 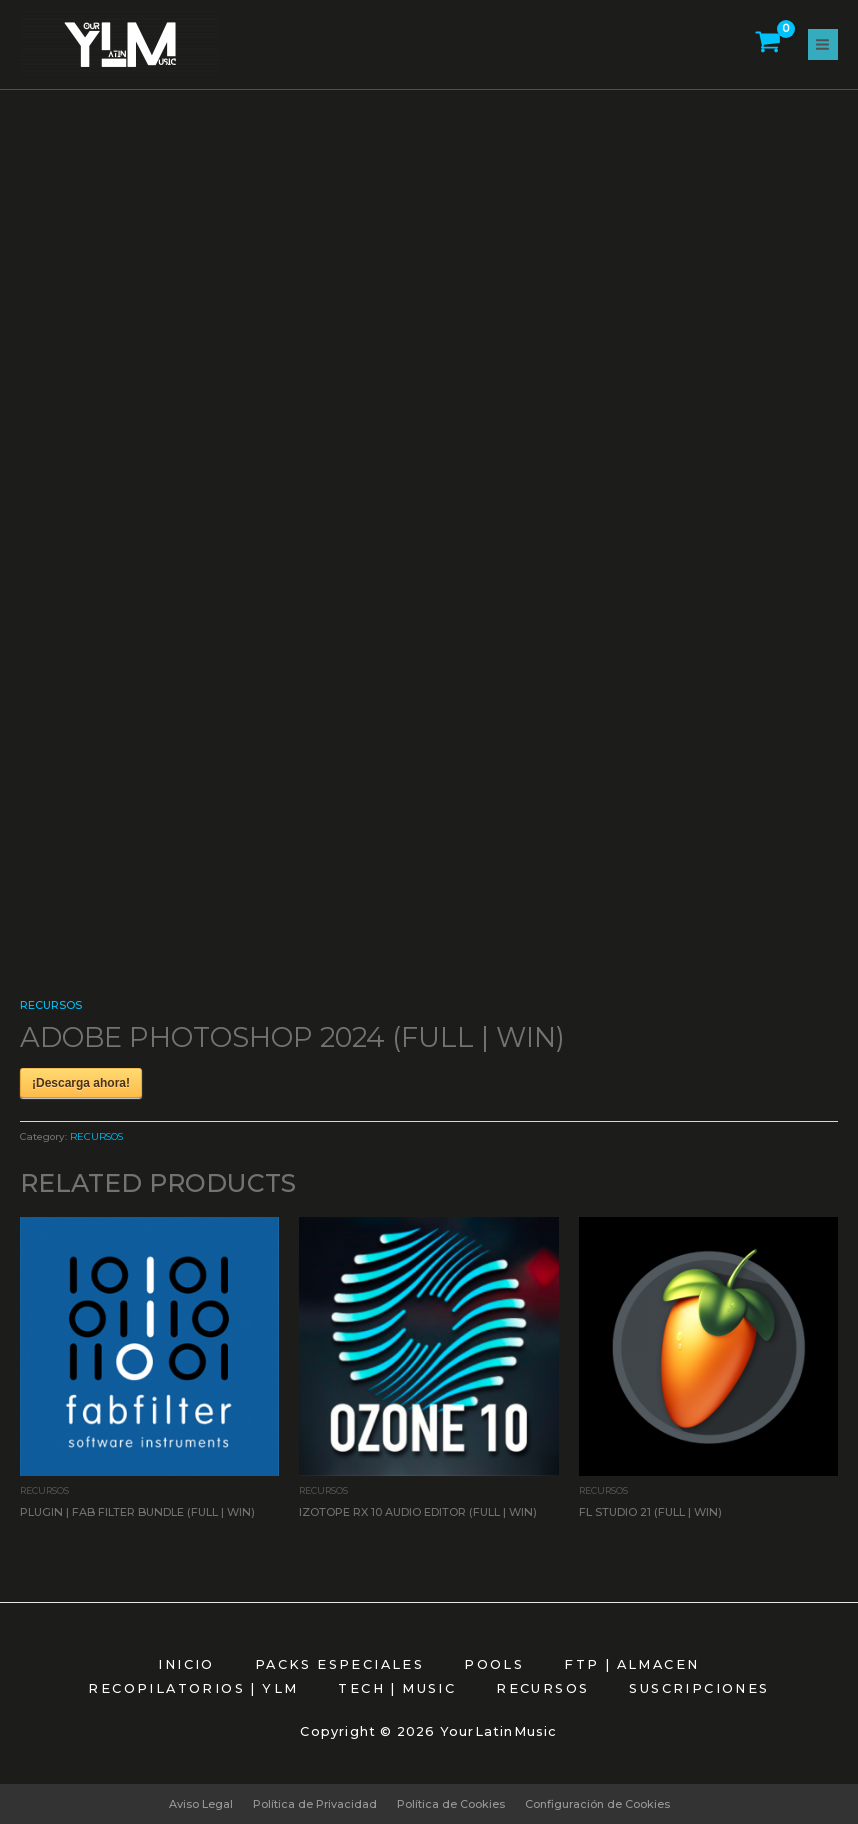 I want to click on FTP | ALMACEN, so click(x=631, y=1664).